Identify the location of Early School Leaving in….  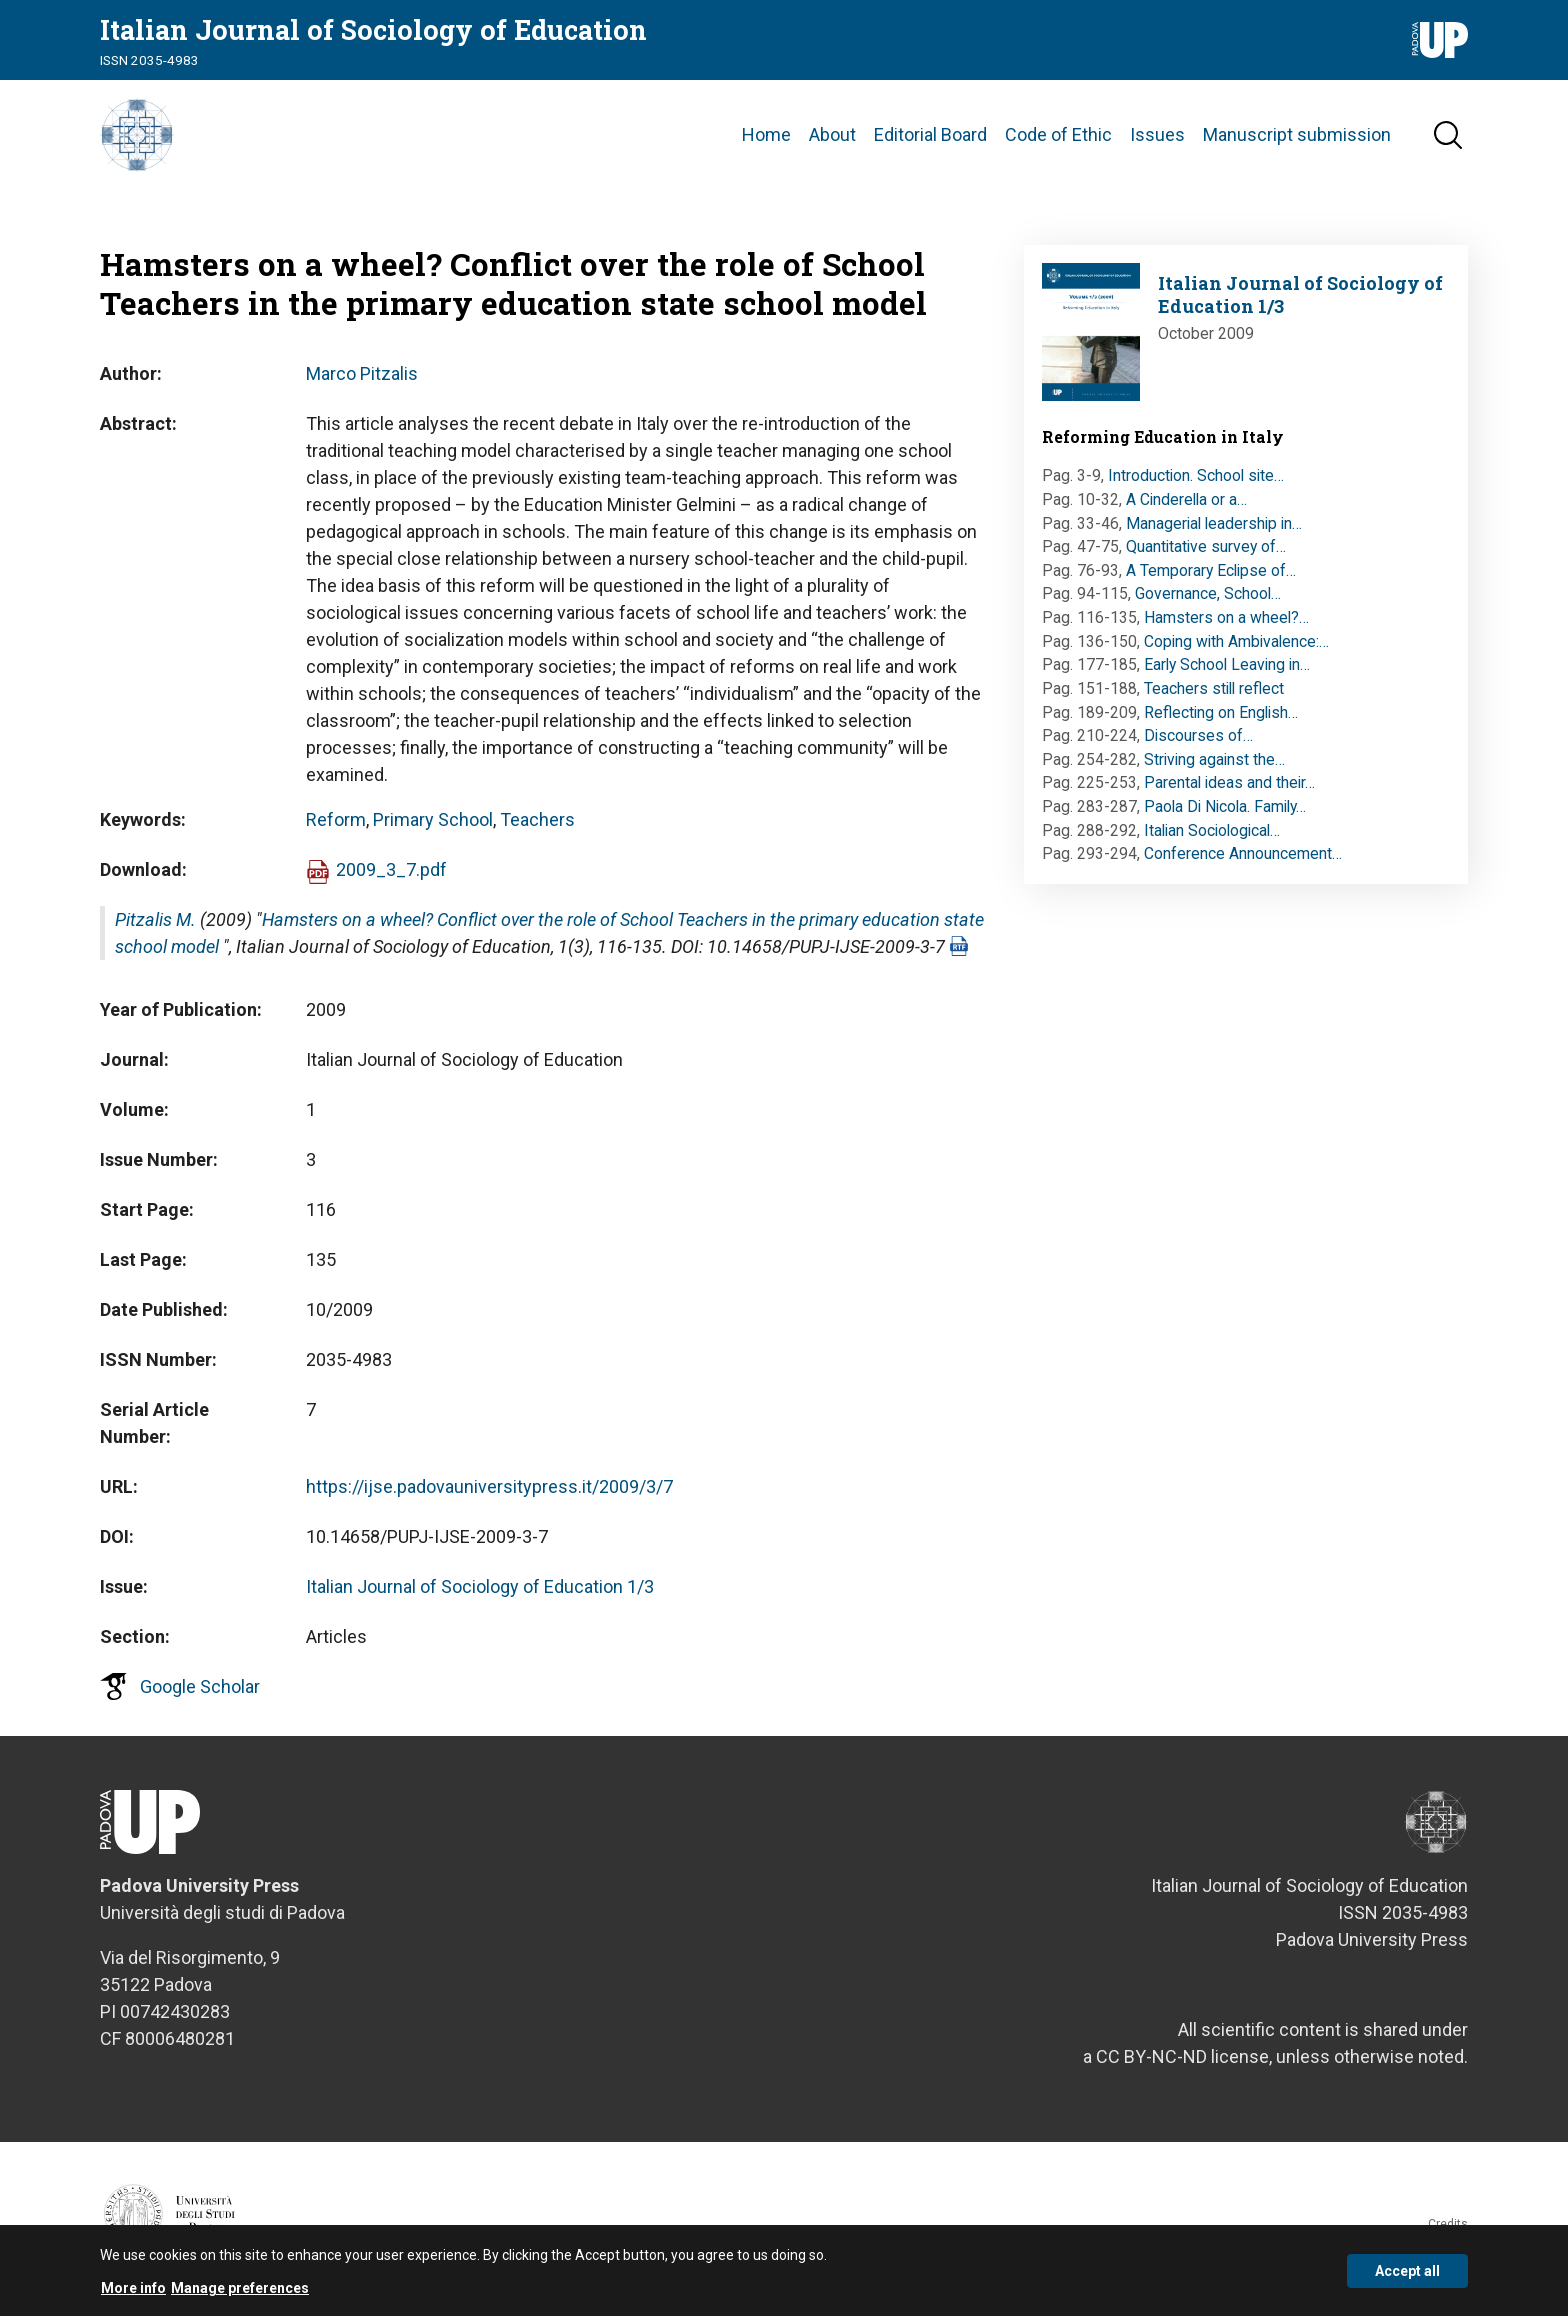
(1227, 673).